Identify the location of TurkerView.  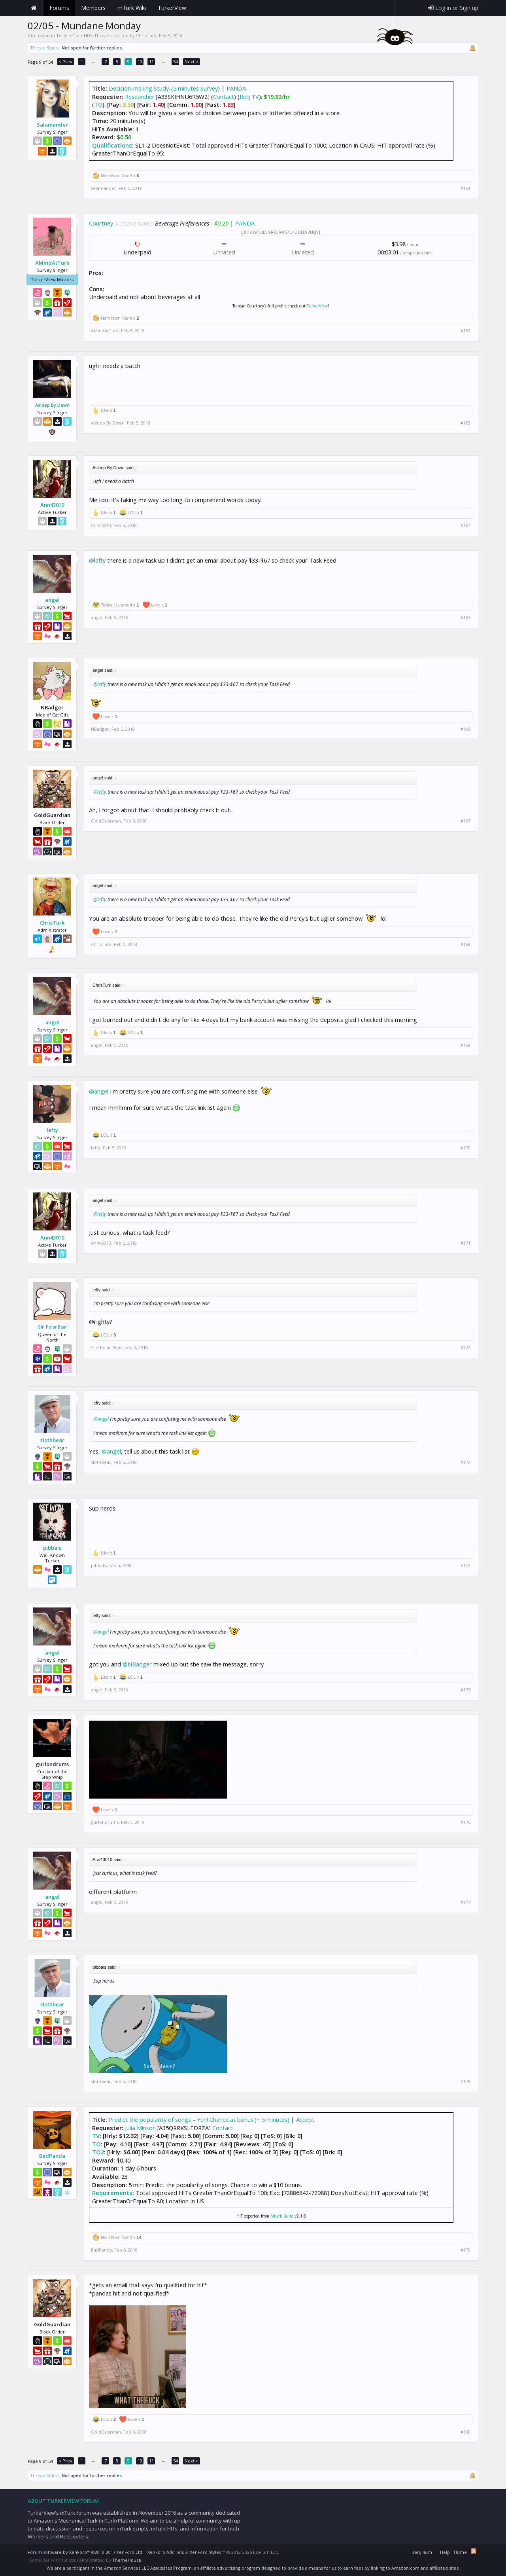
(317, 306).